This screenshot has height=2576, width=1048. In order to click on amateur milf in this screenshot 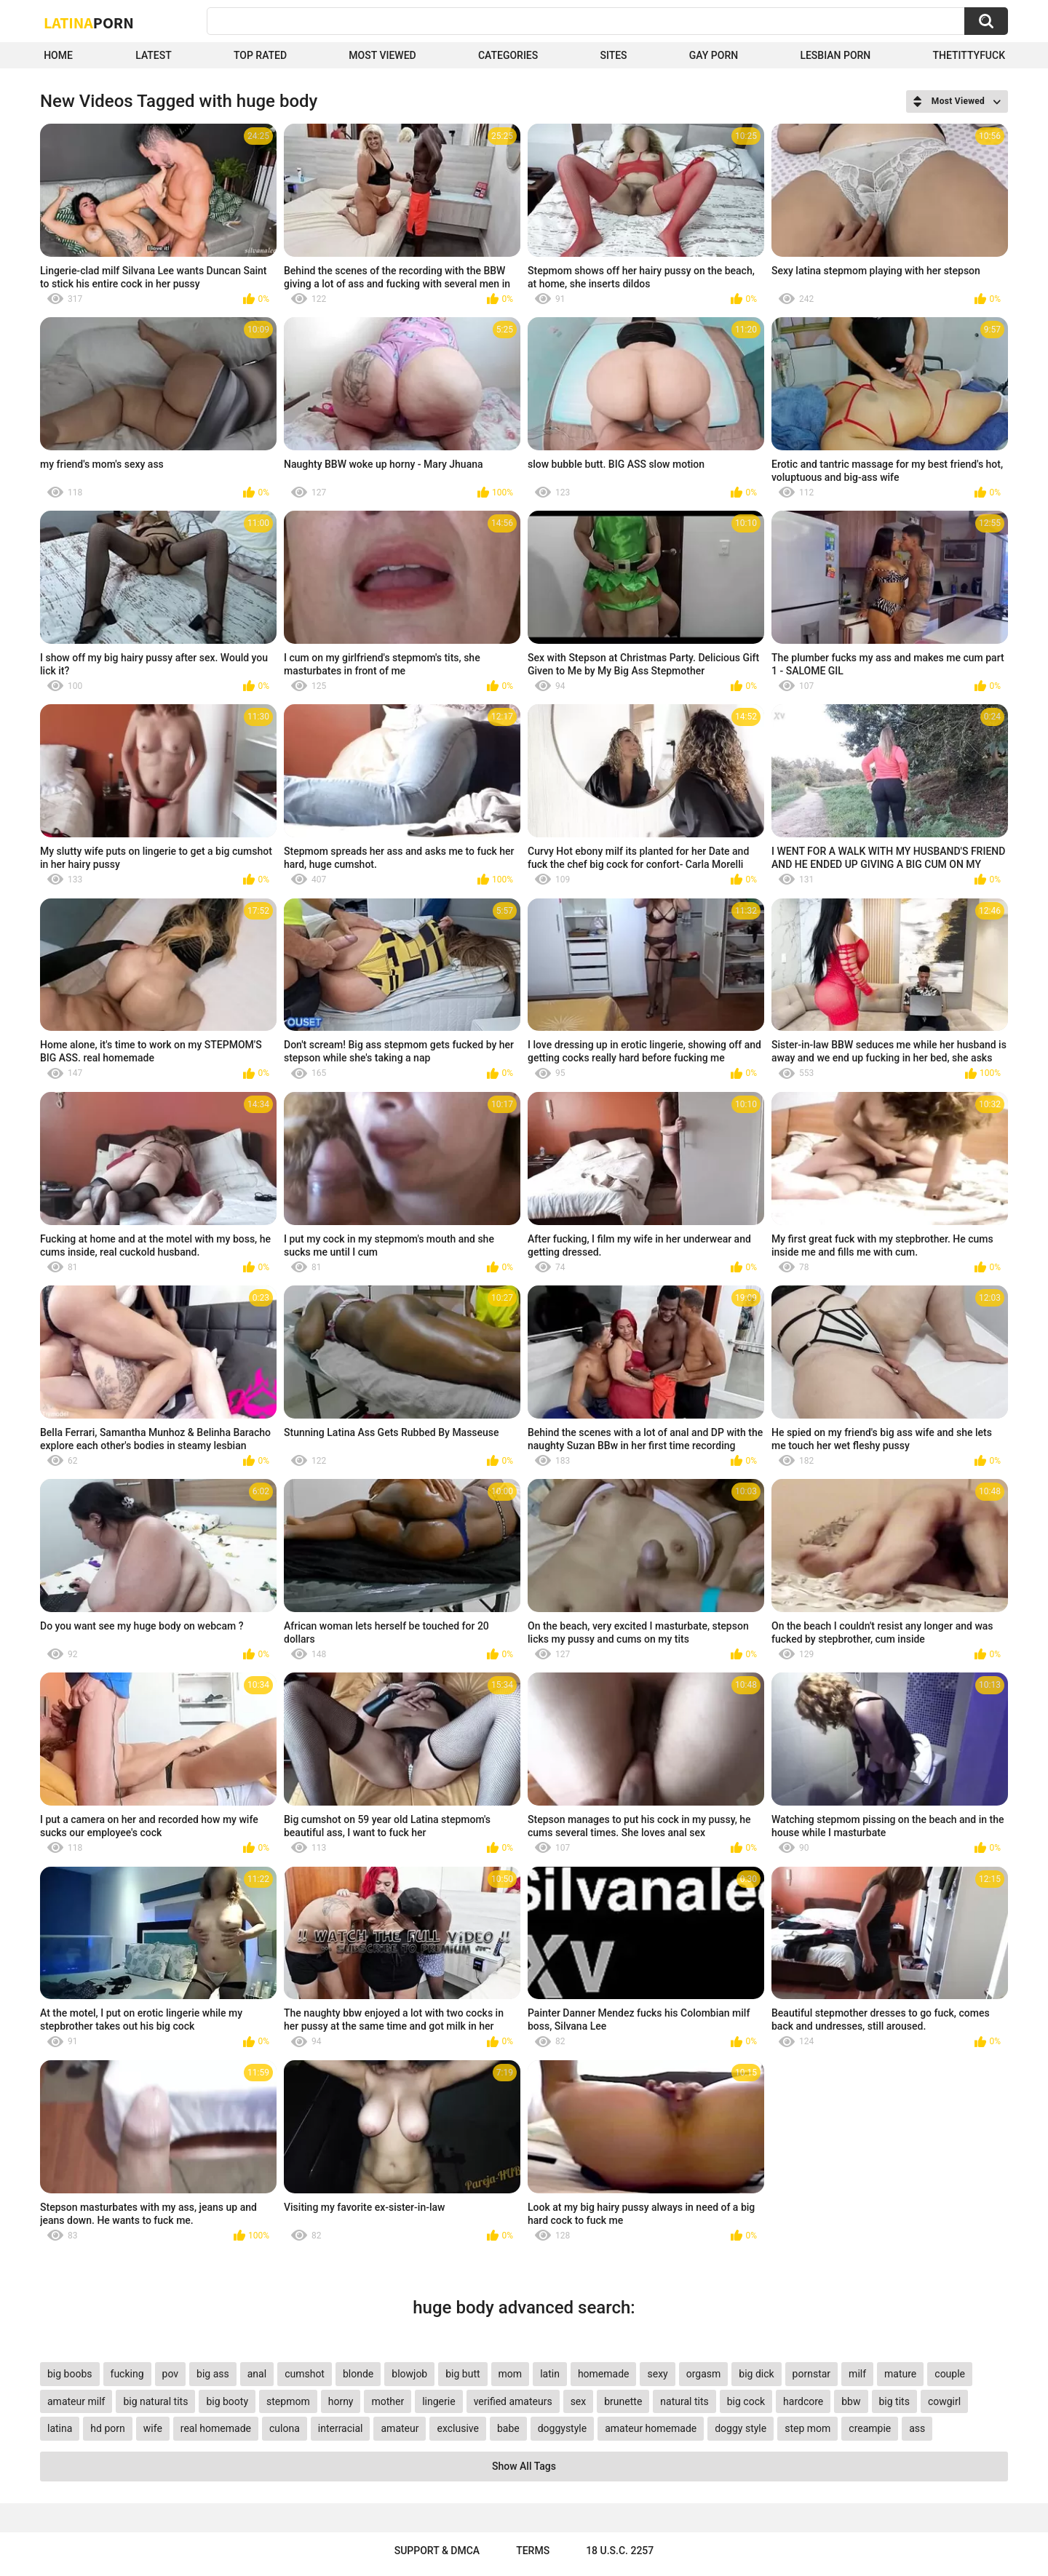, I will do `click(76, 2401)`.